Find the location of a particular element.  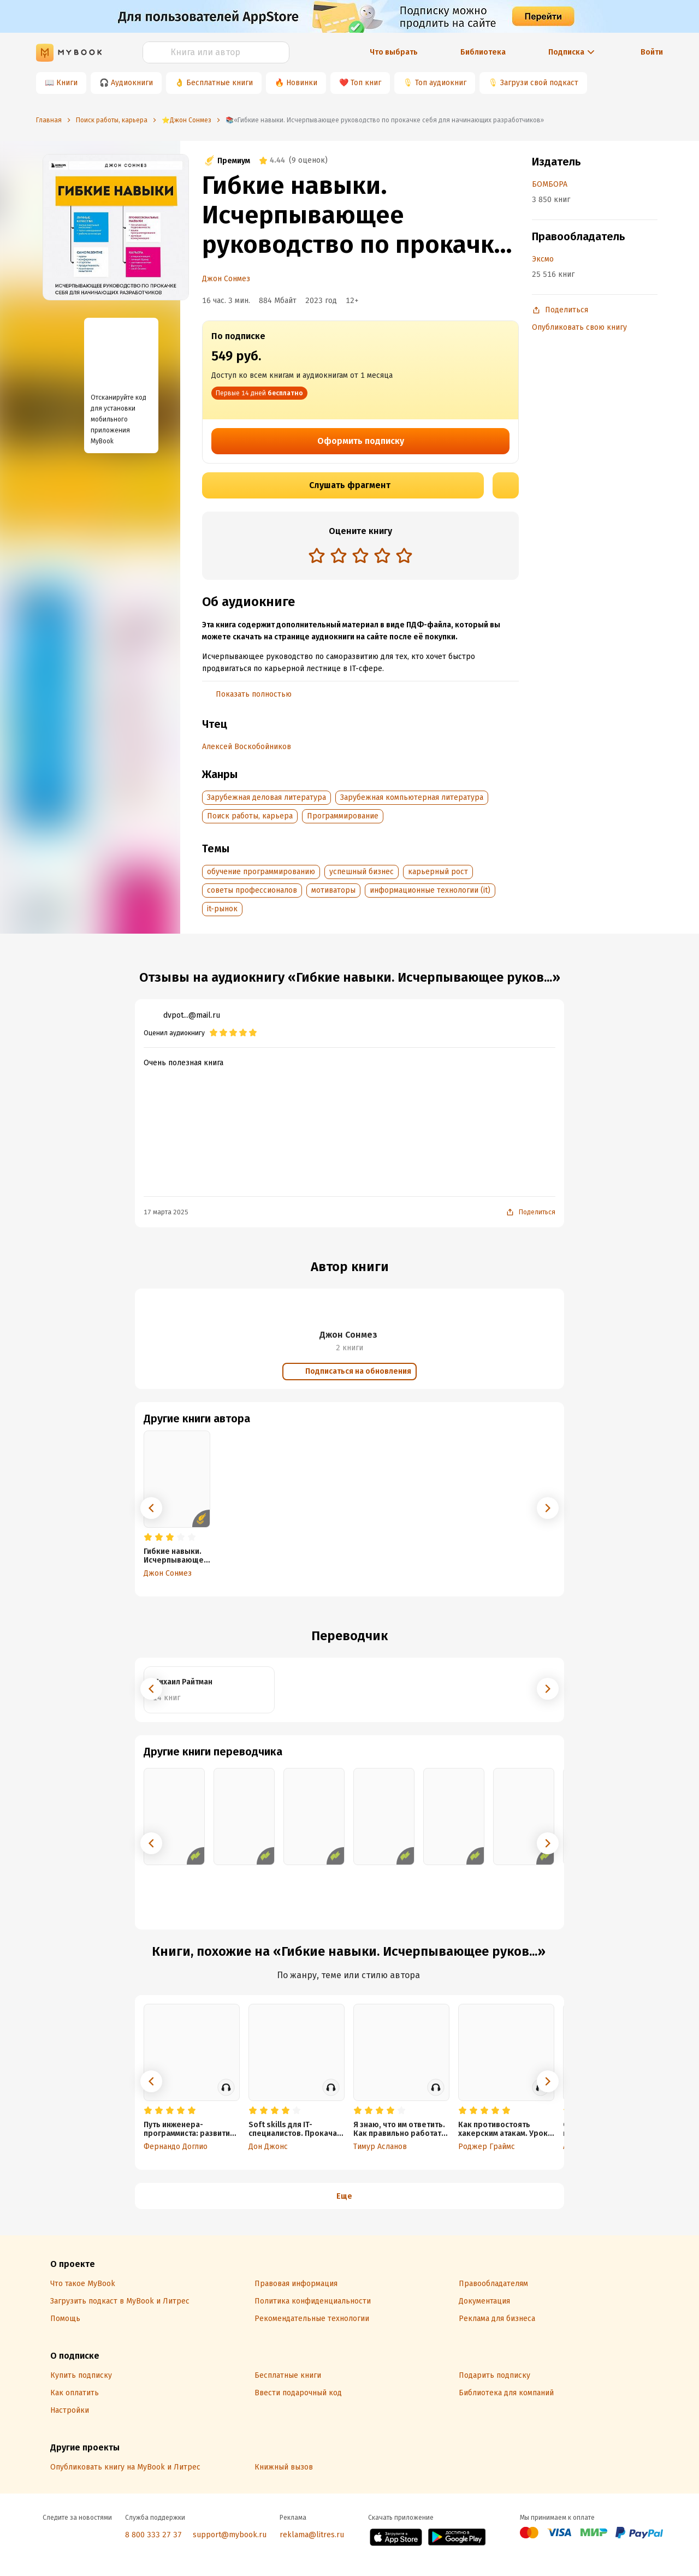

обучение программированию is located at coordinates (261, 871).